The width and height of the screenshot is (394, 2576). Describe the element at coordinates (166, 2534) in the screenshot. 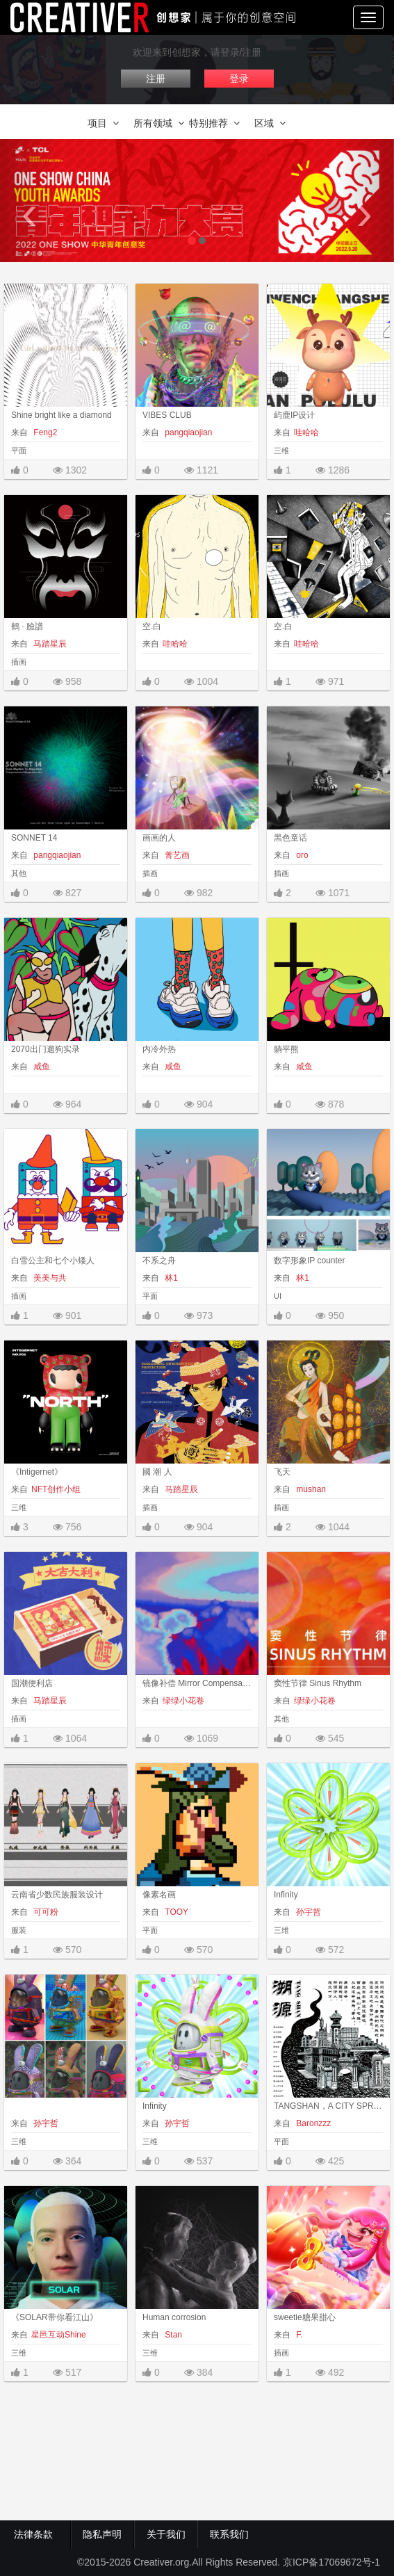

I see `关于我们` at that location.